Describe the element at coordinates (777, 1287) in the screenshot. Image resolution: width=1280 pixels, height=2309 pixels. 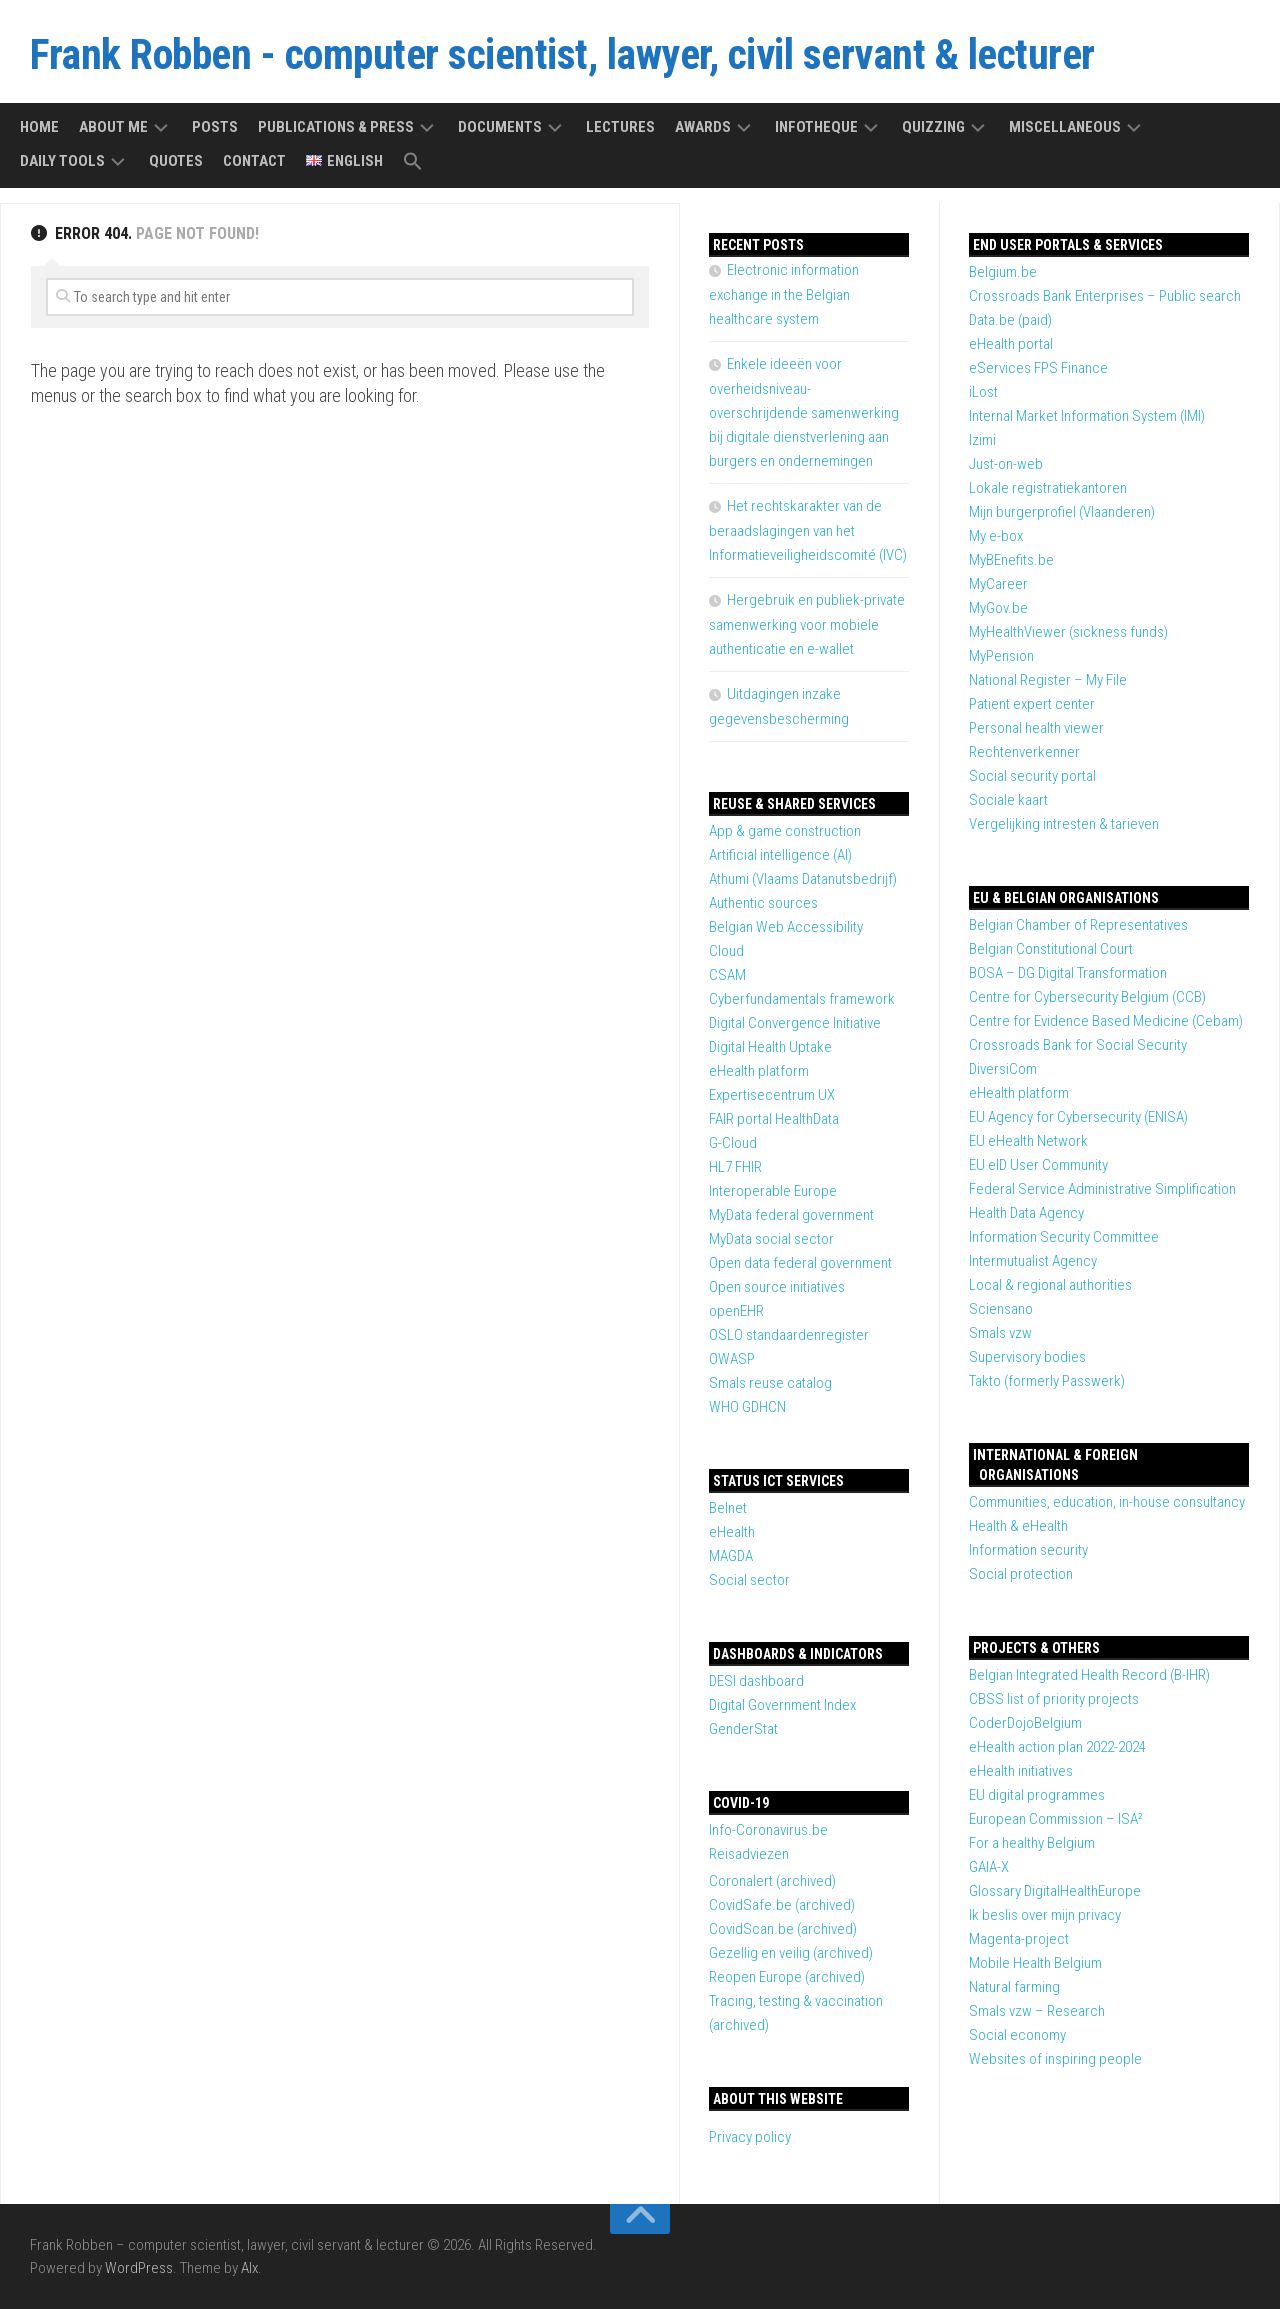
I see `Open source initiatives` at that location.